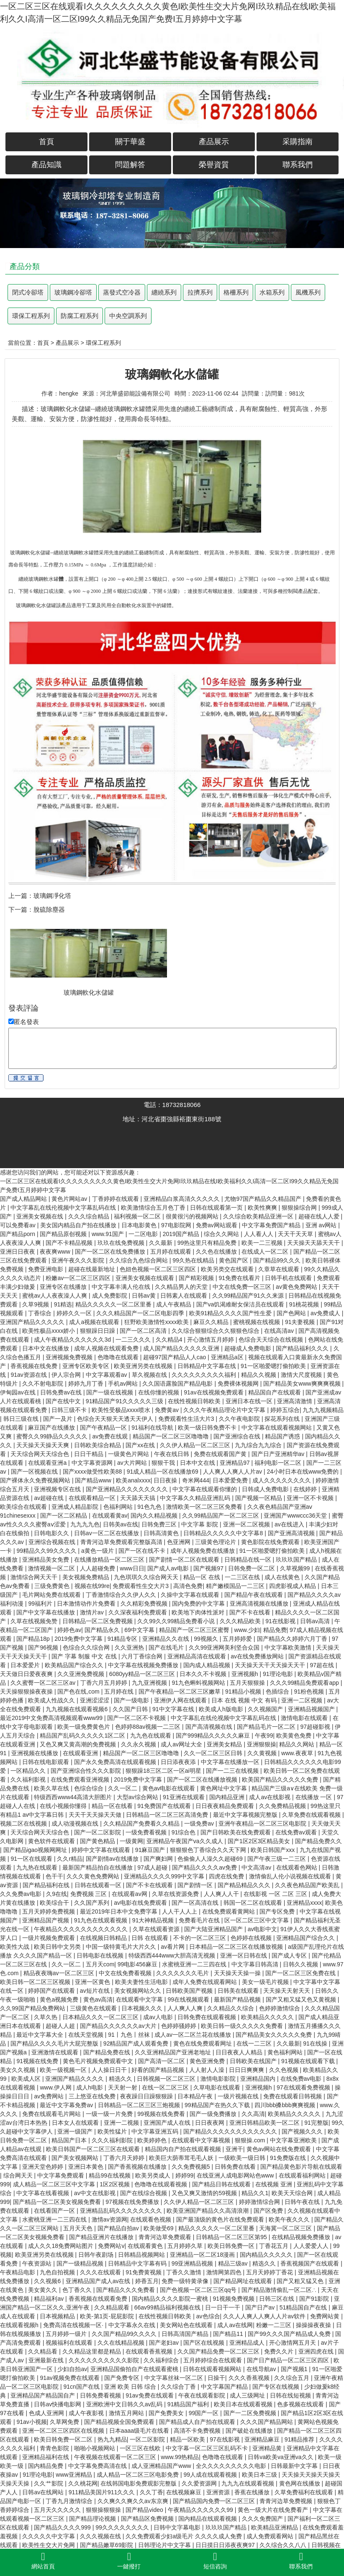 Image resolution: width=344 pixels, height=2576 pixels. I want to click on 在线一二三区, so click(254, 2043).